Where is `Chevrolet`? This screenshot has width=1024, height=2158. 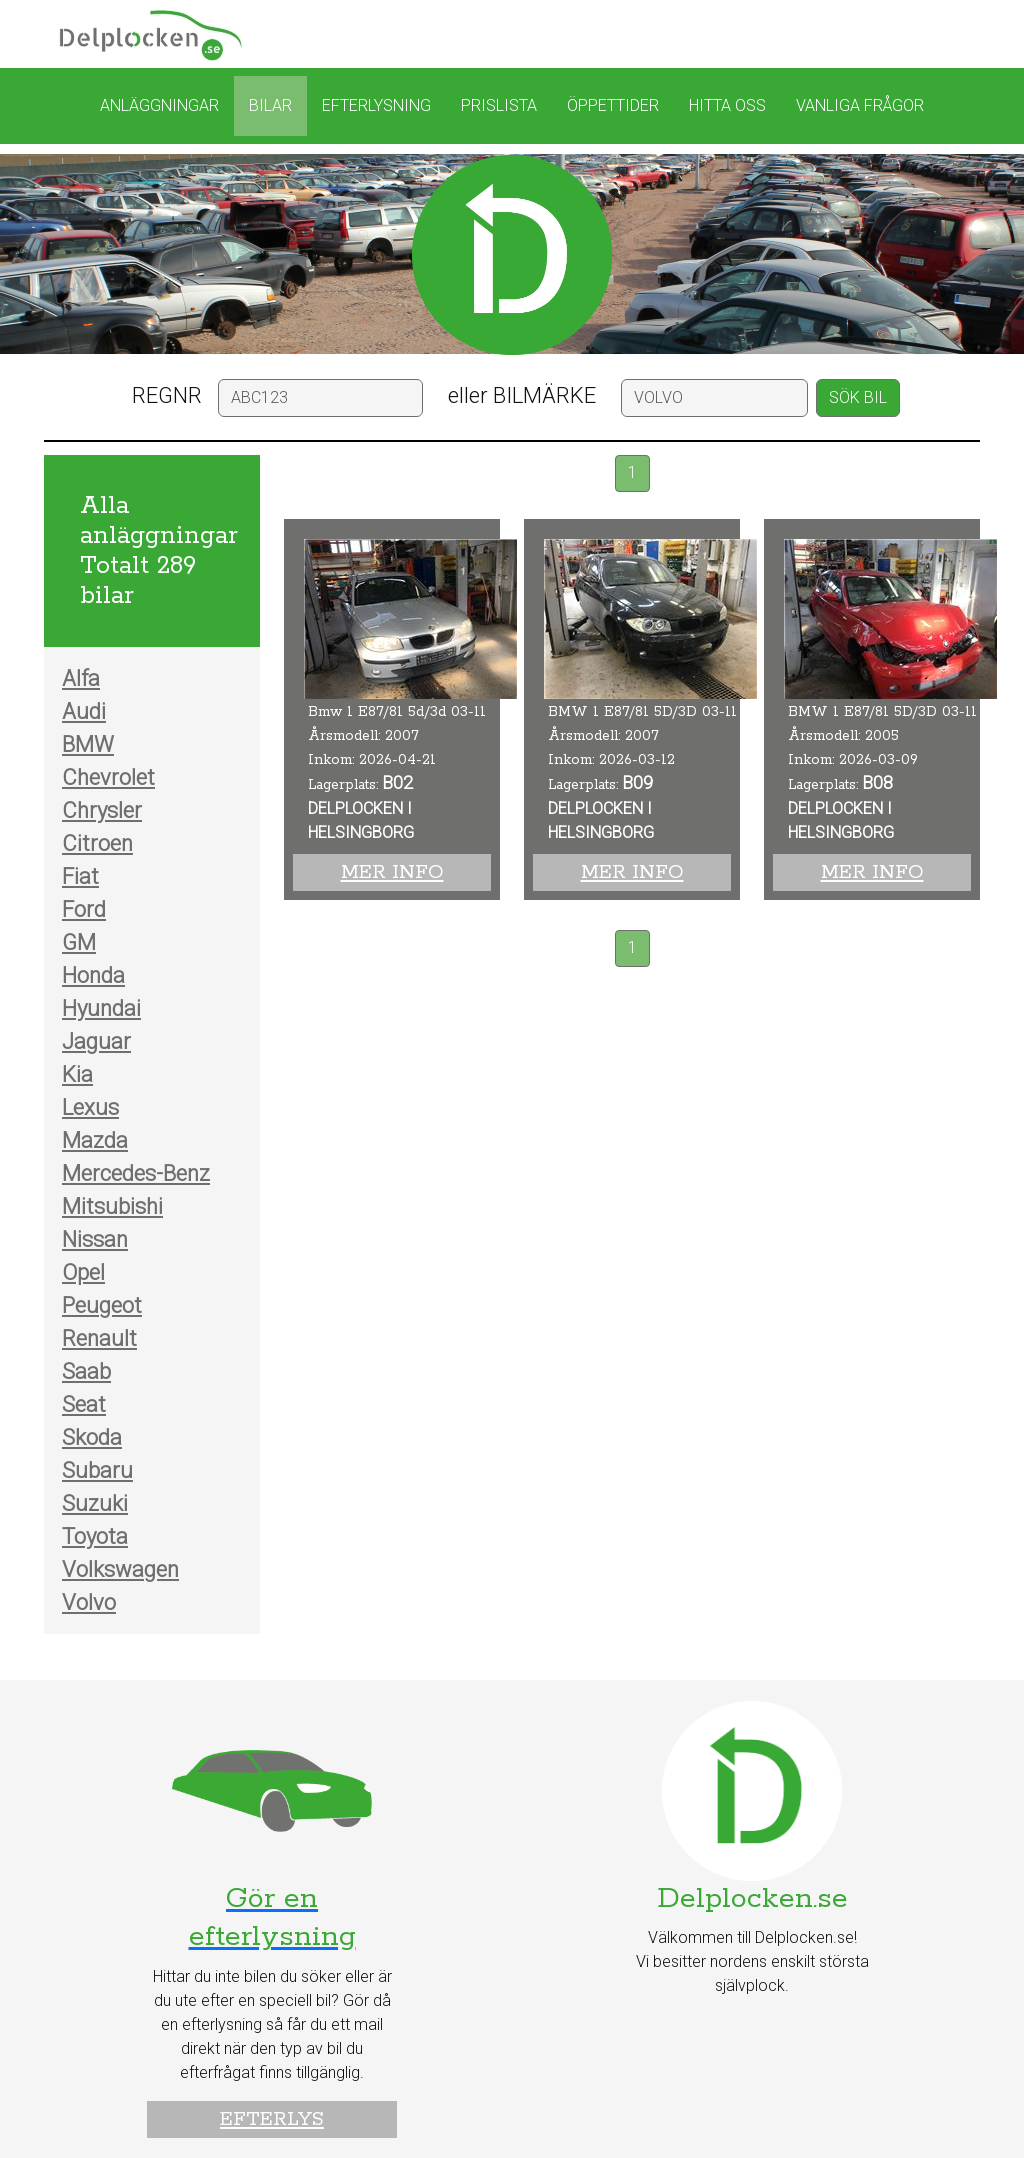
Chevrolet is located at coordinates (108, 777).